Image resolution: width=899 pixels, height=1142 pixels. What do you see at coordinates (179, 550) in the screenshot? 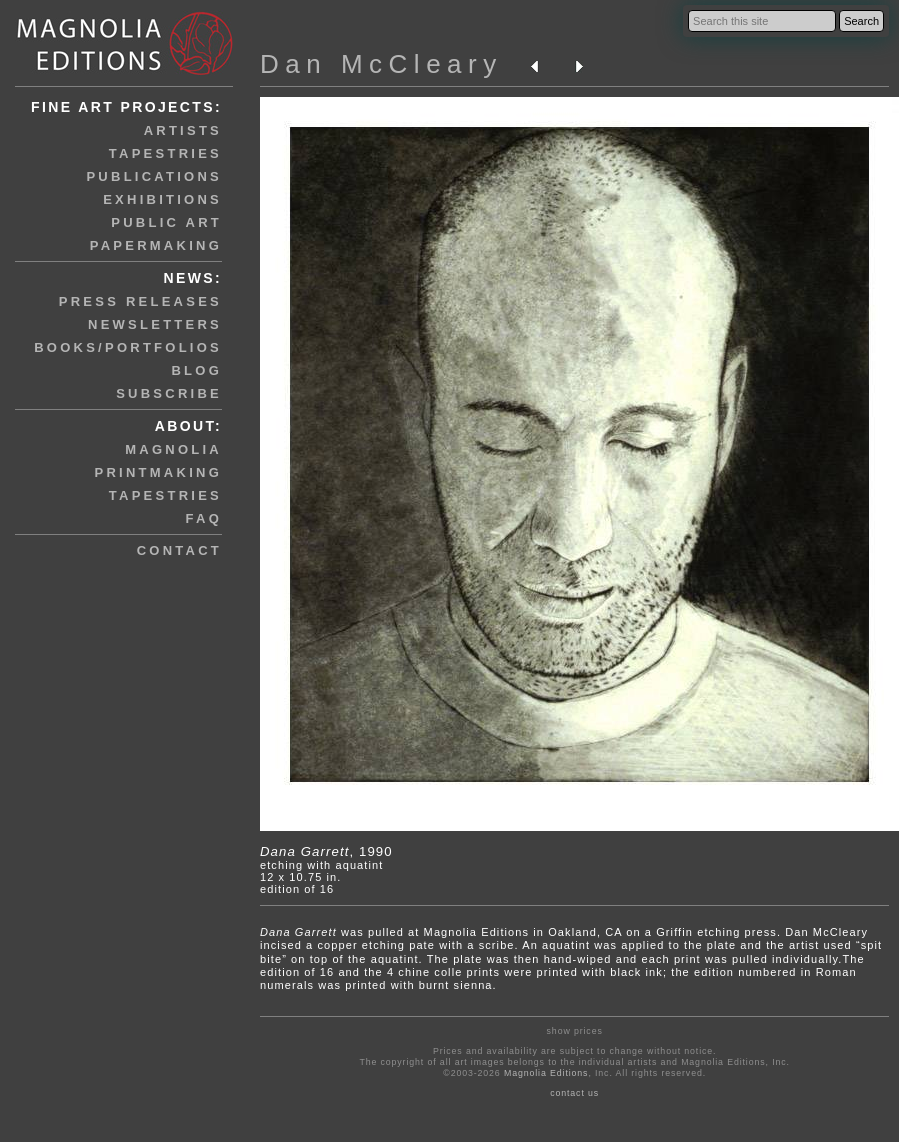
I see `contact` at bounding box center [179, 550].